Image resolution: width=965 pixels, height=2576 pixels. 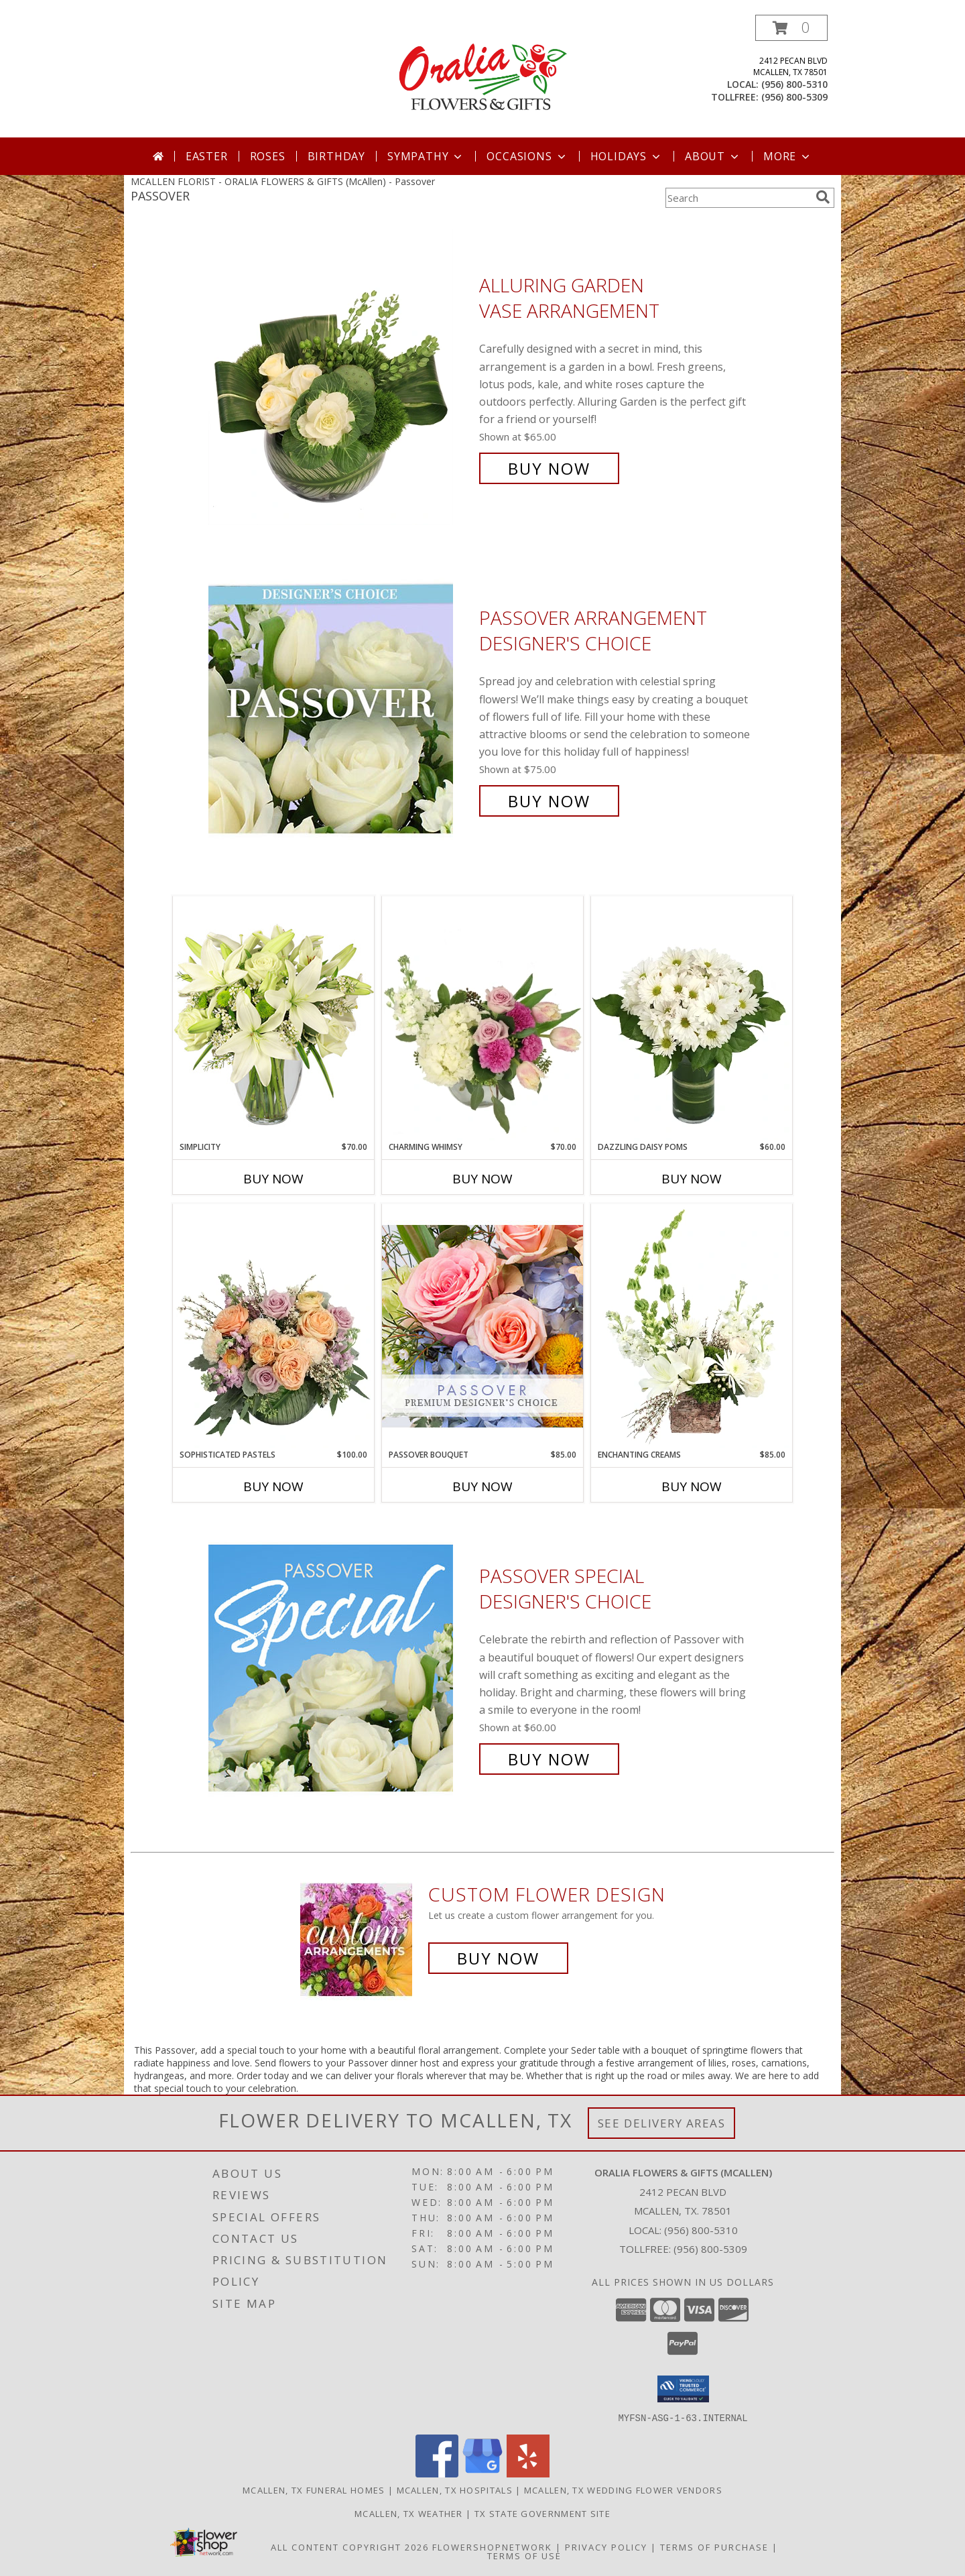 What do you see at coordinates (314, 2489) in the screenshot?
I see `Mcallen, TX Funeral Homes [Mcallen, TX Funeral Homes (opens in new window)]` at bounding box center [314, 2489].